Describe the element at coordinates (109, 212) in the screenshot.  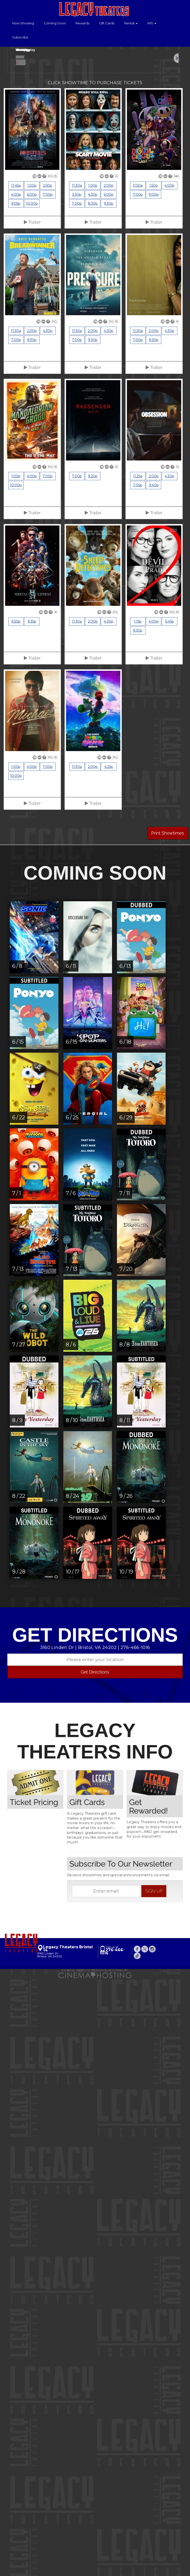
I see `2:00p` at that location.